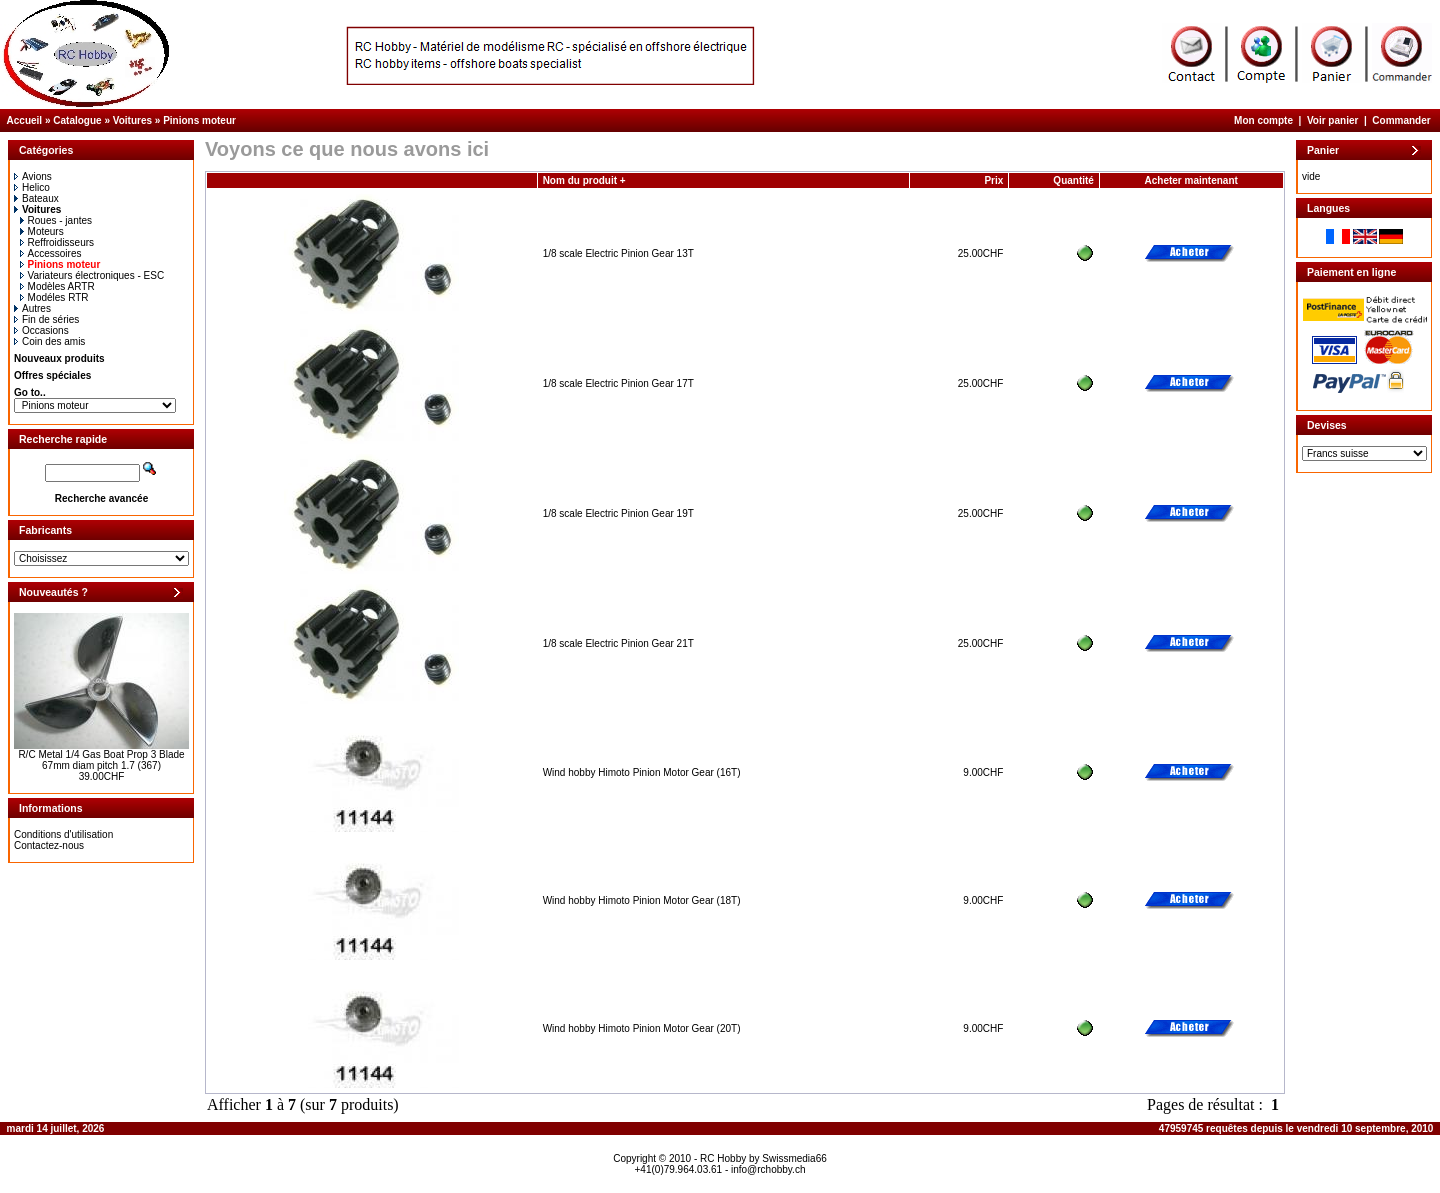 This screenshot has height=1193, width=1440. I want to click on Nom du produit +, so click(584, 180).